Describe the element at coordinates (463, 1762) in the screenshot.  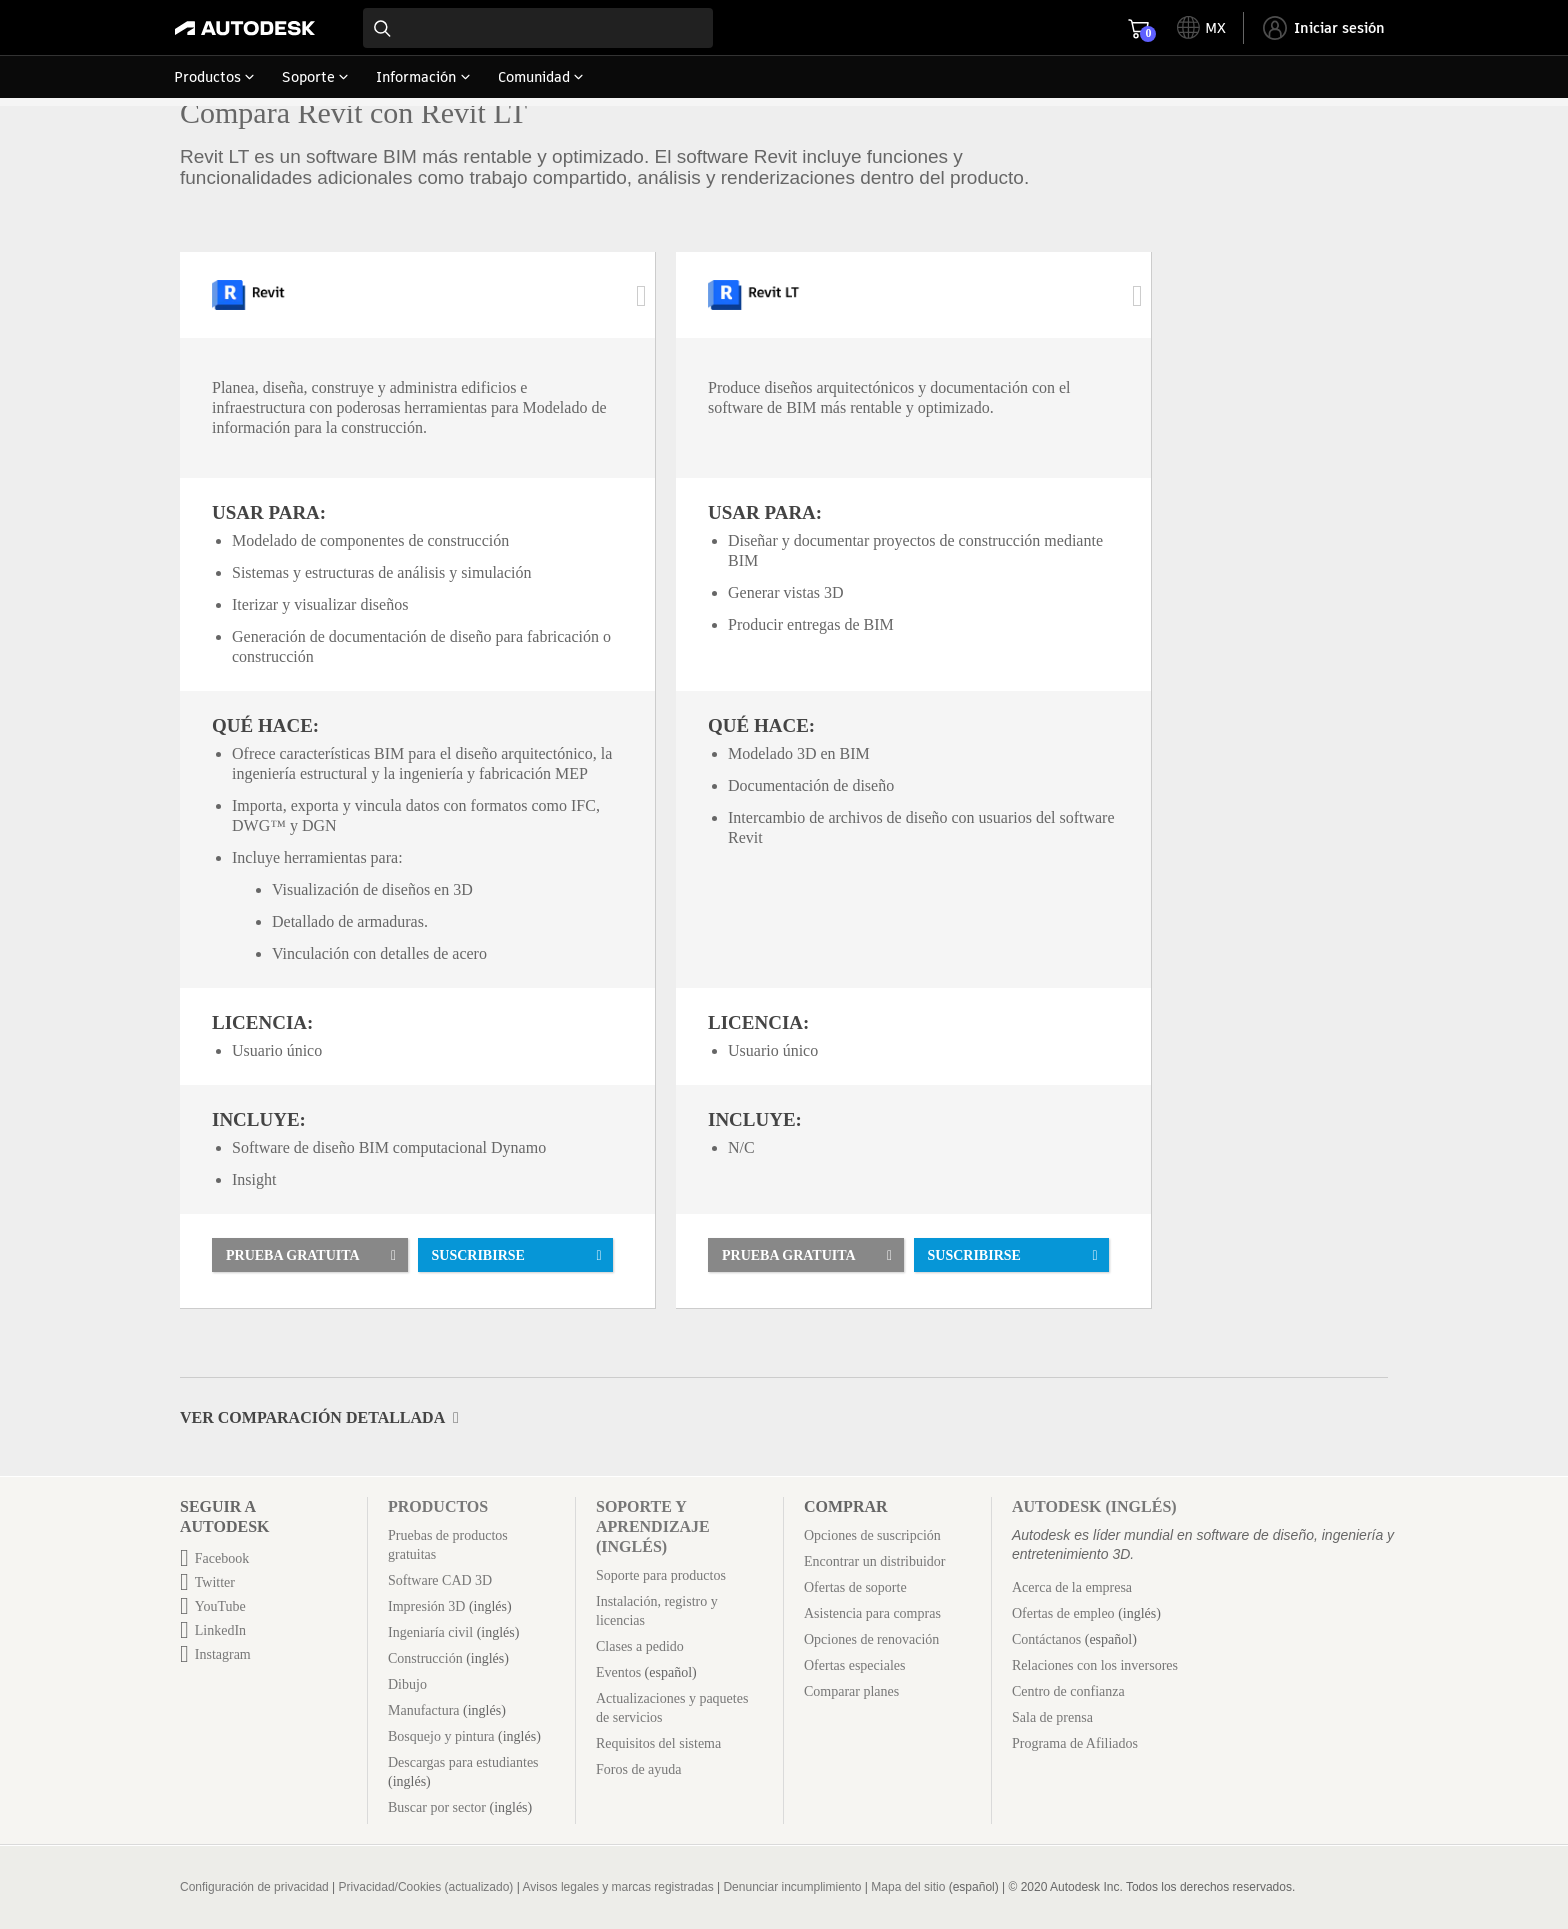
I see `Descargas para estudiantes` at that location.